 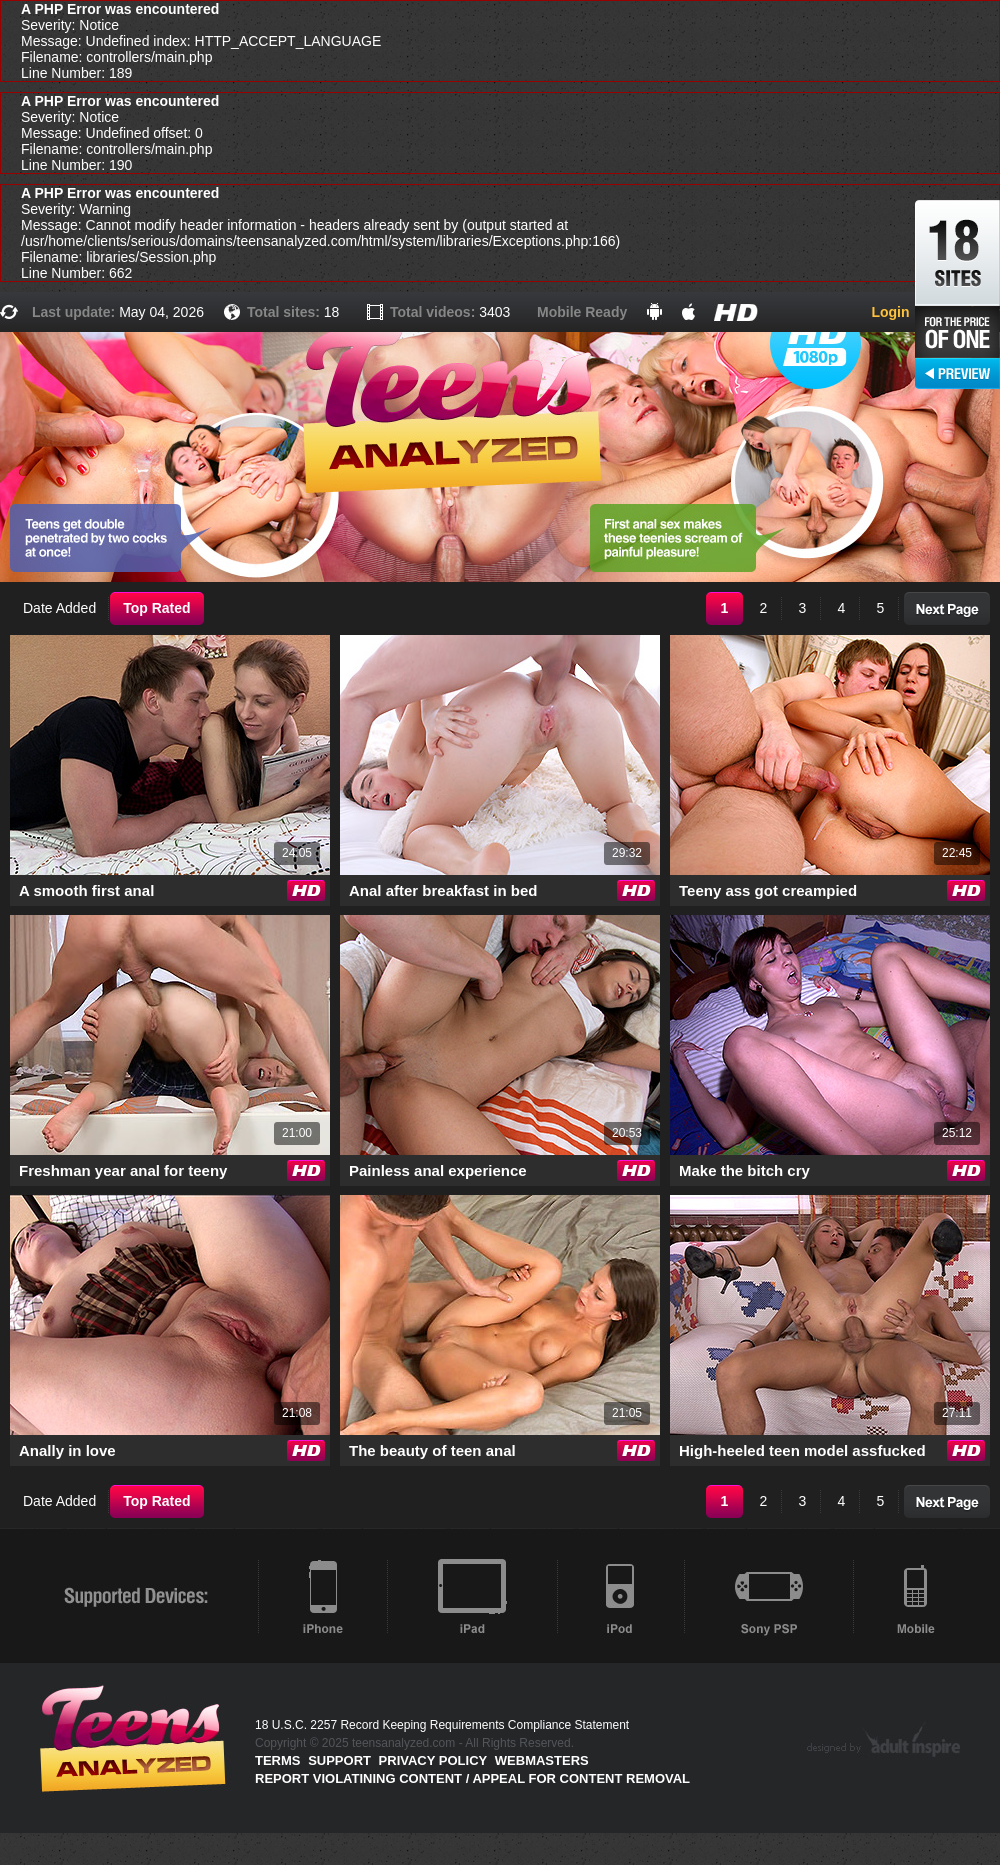 What do you see at coordinates (768, 890) in the screenshot?
I see `Teeny ass got creampied` at bounding box center [768, 890].